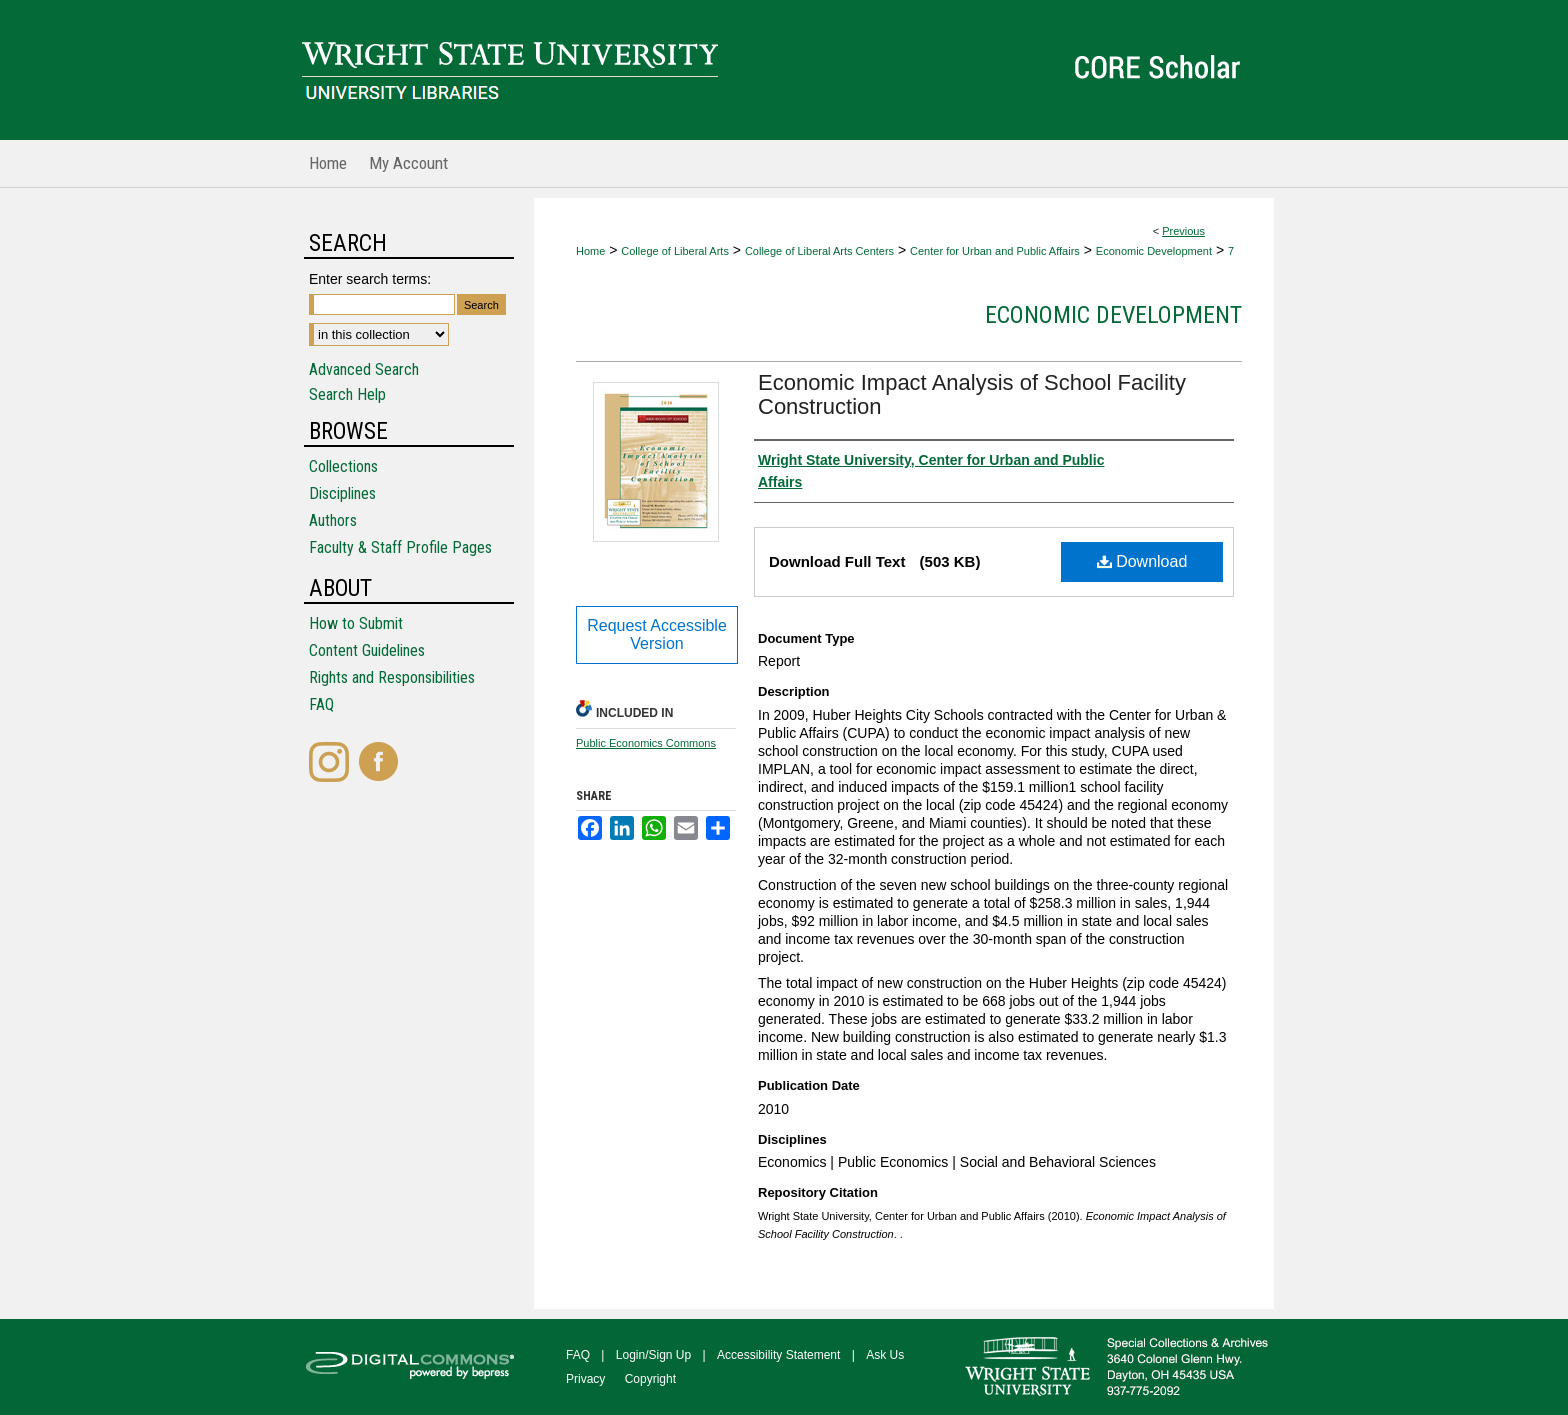 The width and height of the screenshot is (1568, 1415). Describe the element at coordinates (367, 650) in the screenshot. I see `Content Guidelines` at that location.